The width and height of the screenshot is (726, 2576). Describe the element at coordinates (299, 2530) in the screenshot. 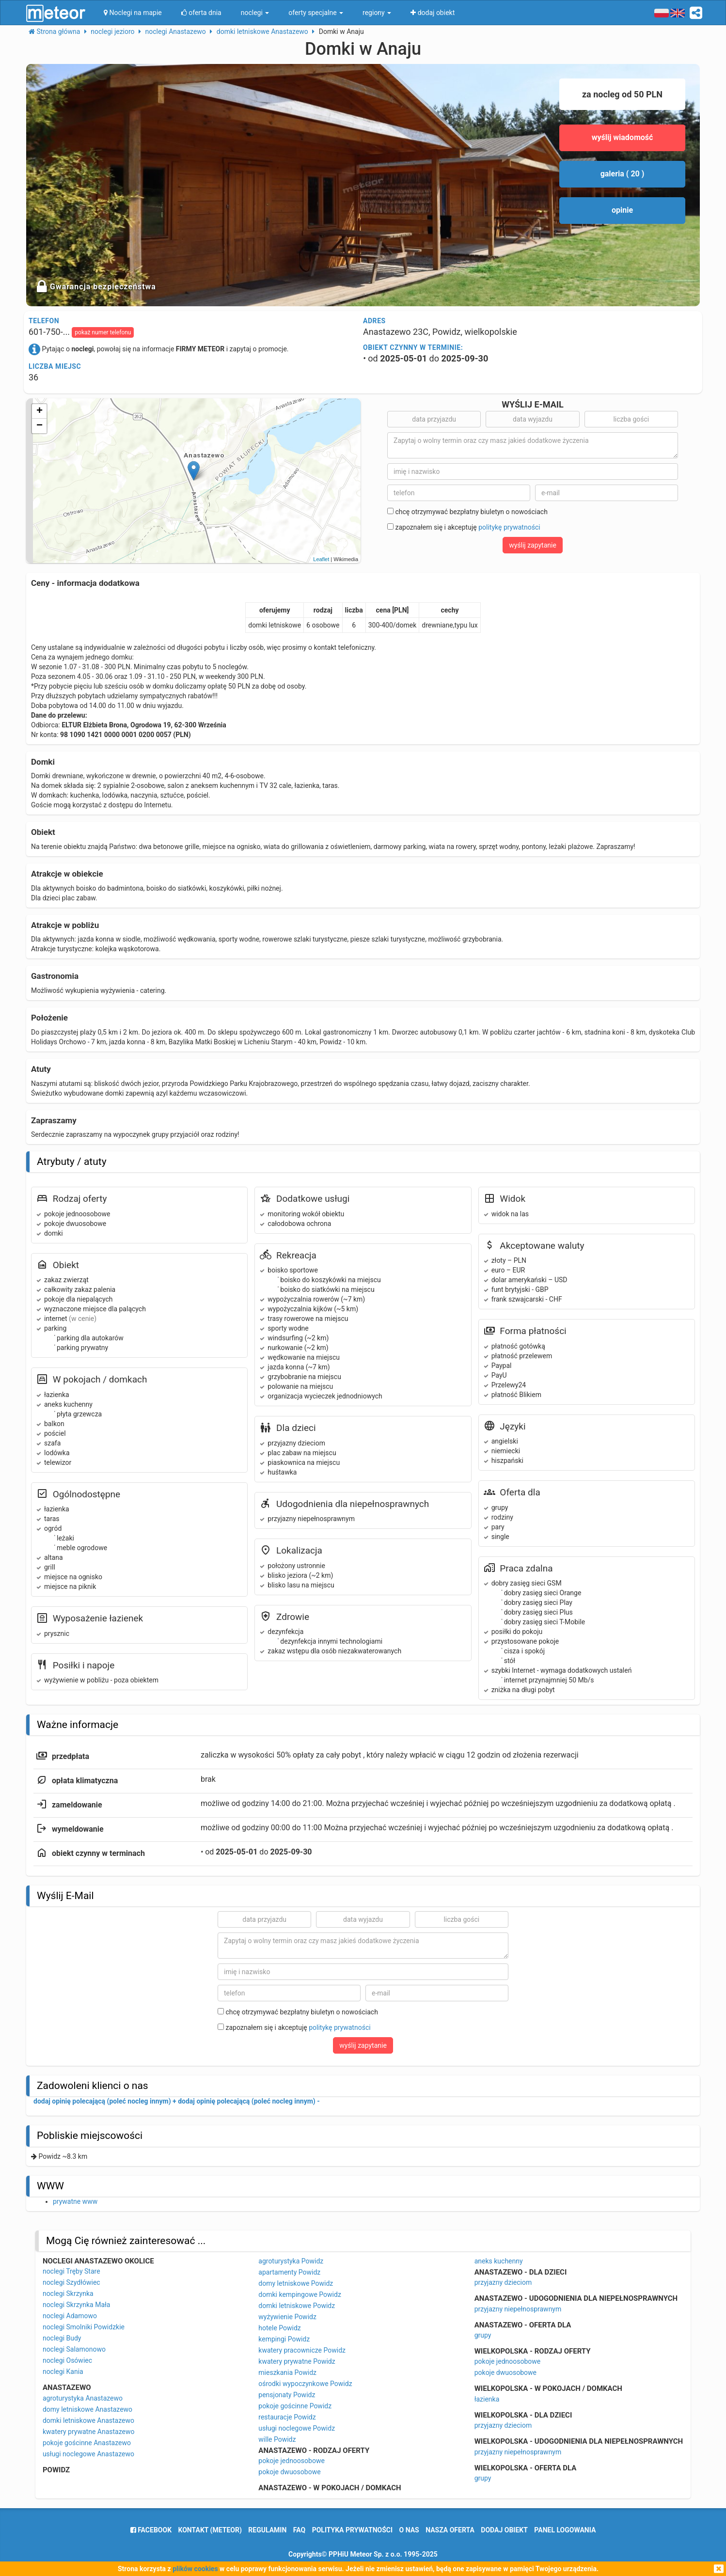

I see `FAQ` at that location.